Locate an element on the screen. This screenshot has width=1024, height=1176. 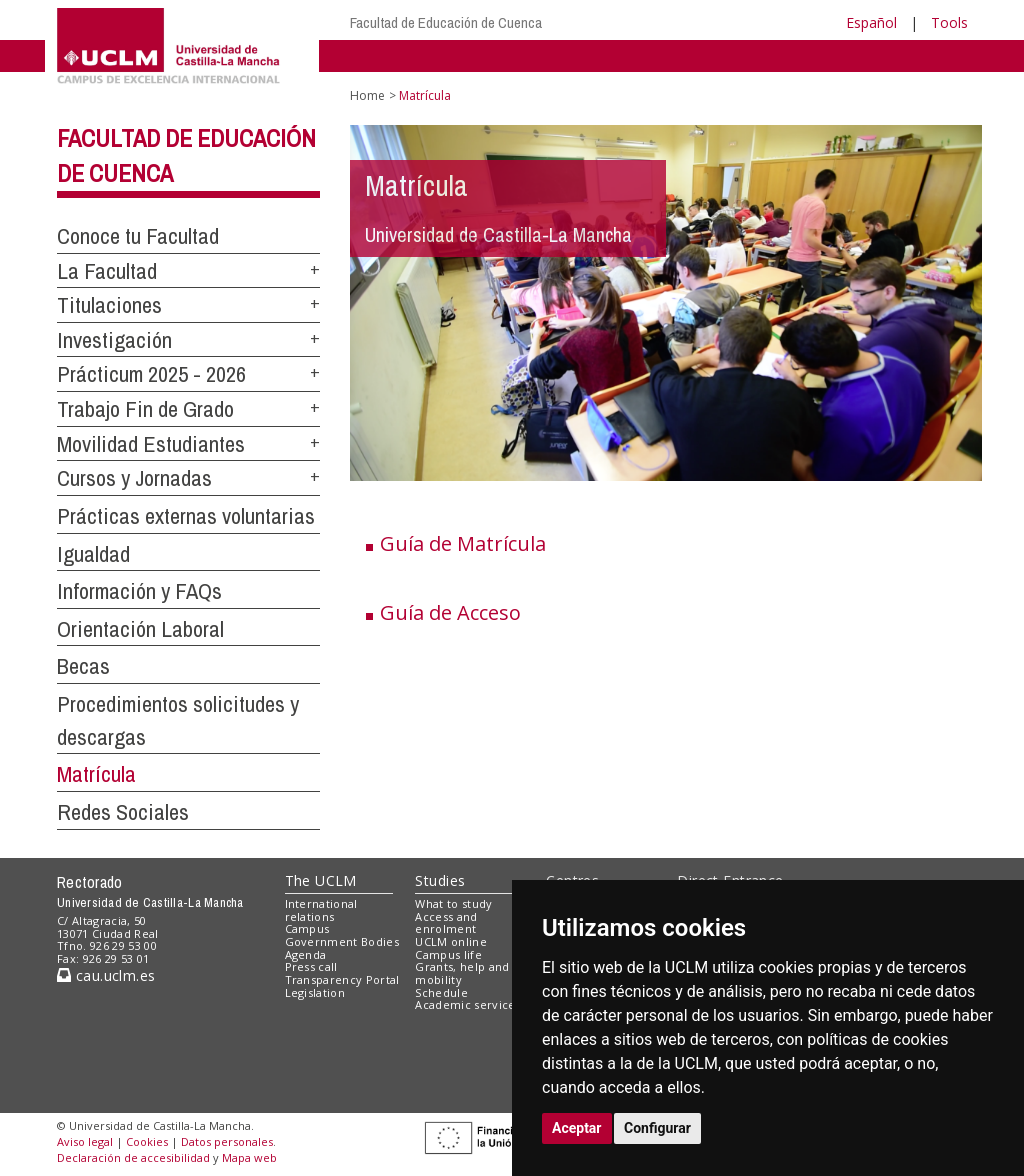
Mapa web is located at coordinates (249, 1157).